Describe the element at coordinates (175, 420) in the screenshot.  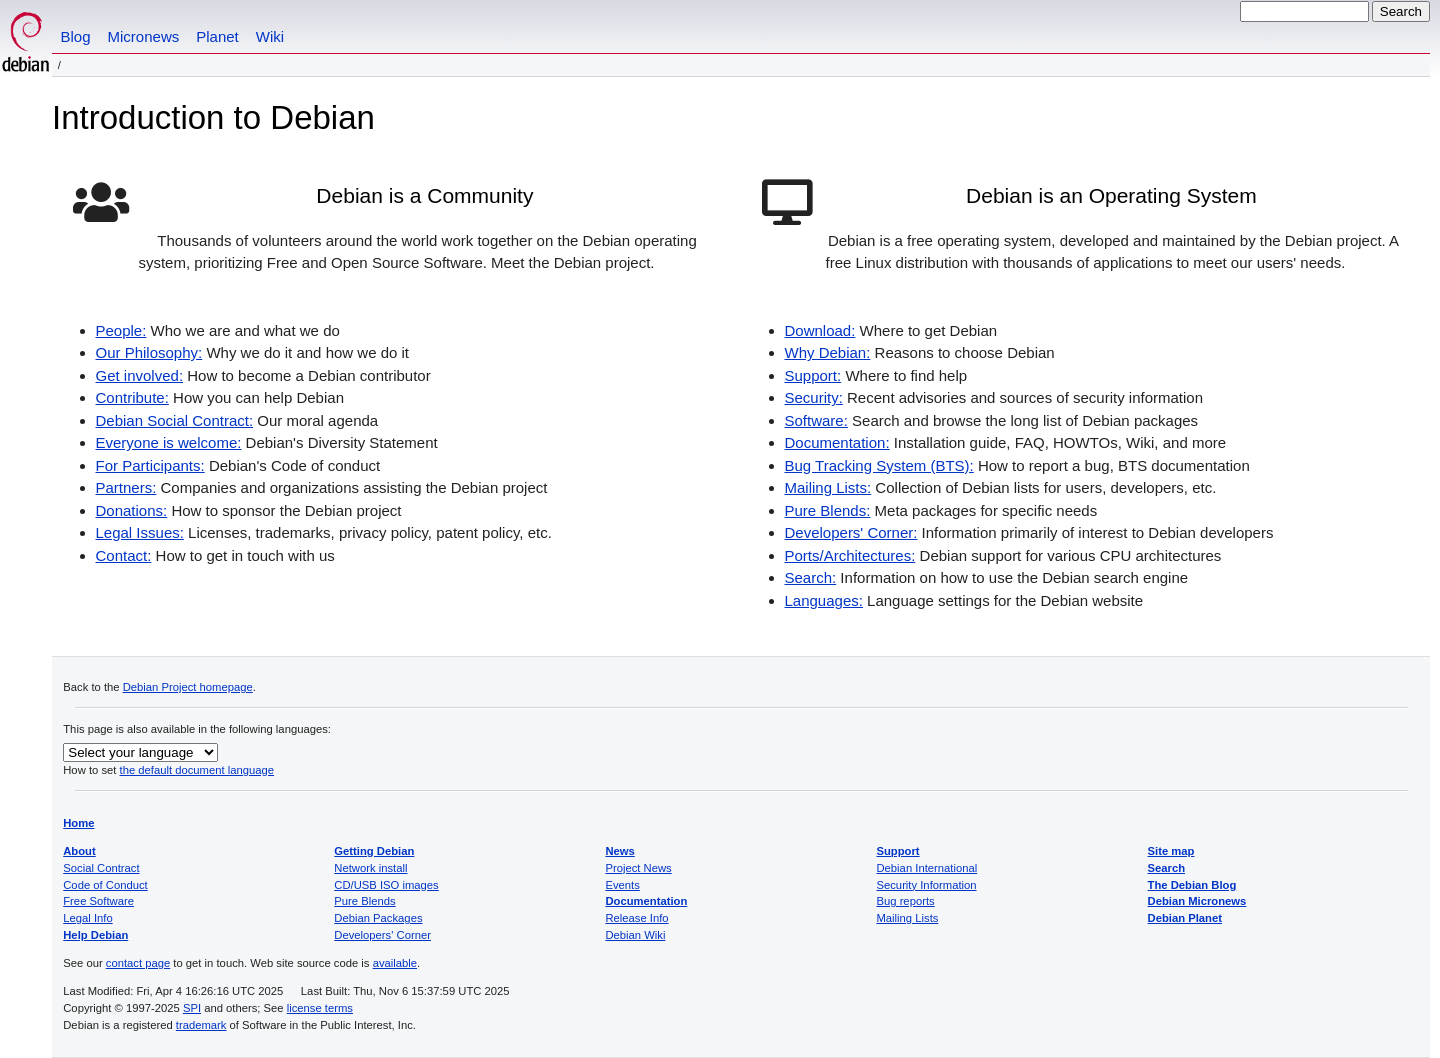
I see `Debian Social Contract:` at that location.